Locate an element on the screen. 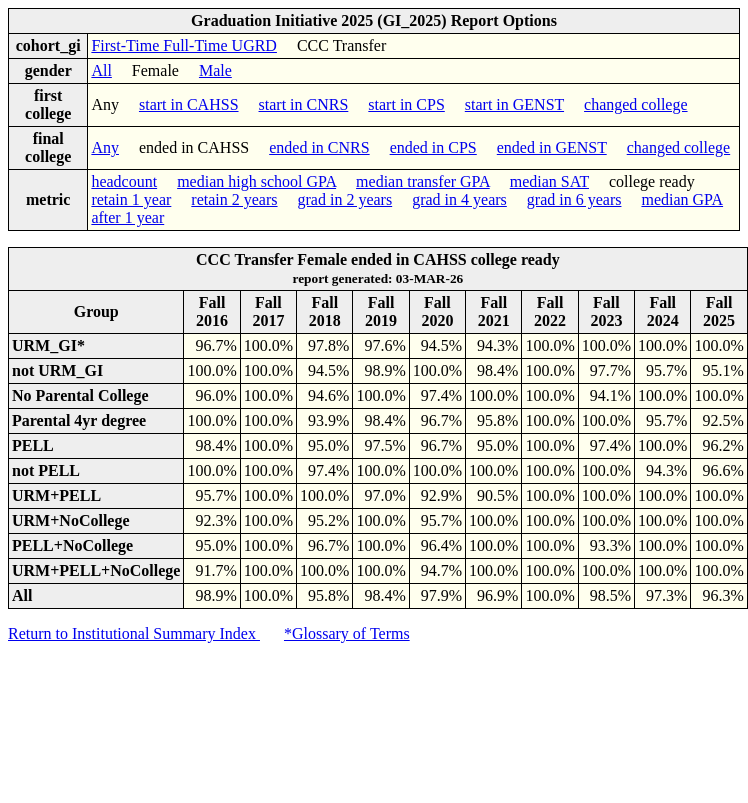  headcount is located at coordinates (124, 181).